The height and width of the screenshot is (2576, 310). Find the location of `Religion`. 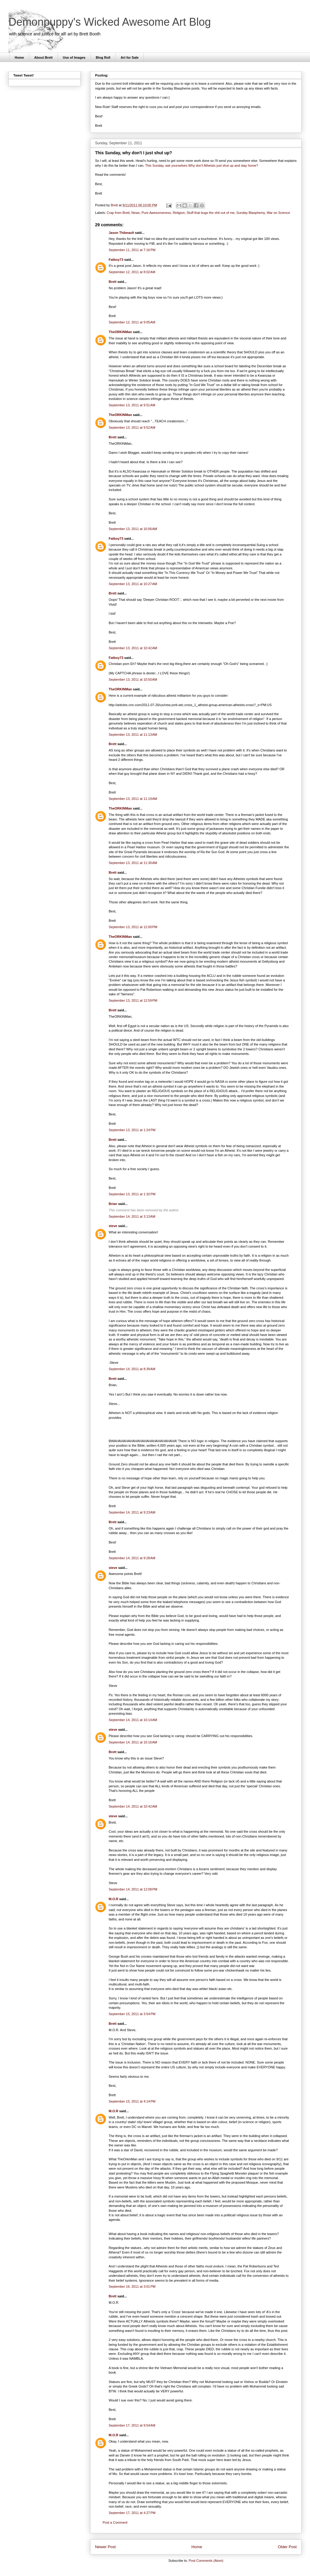

Religion is located at coordinates (179, 212).